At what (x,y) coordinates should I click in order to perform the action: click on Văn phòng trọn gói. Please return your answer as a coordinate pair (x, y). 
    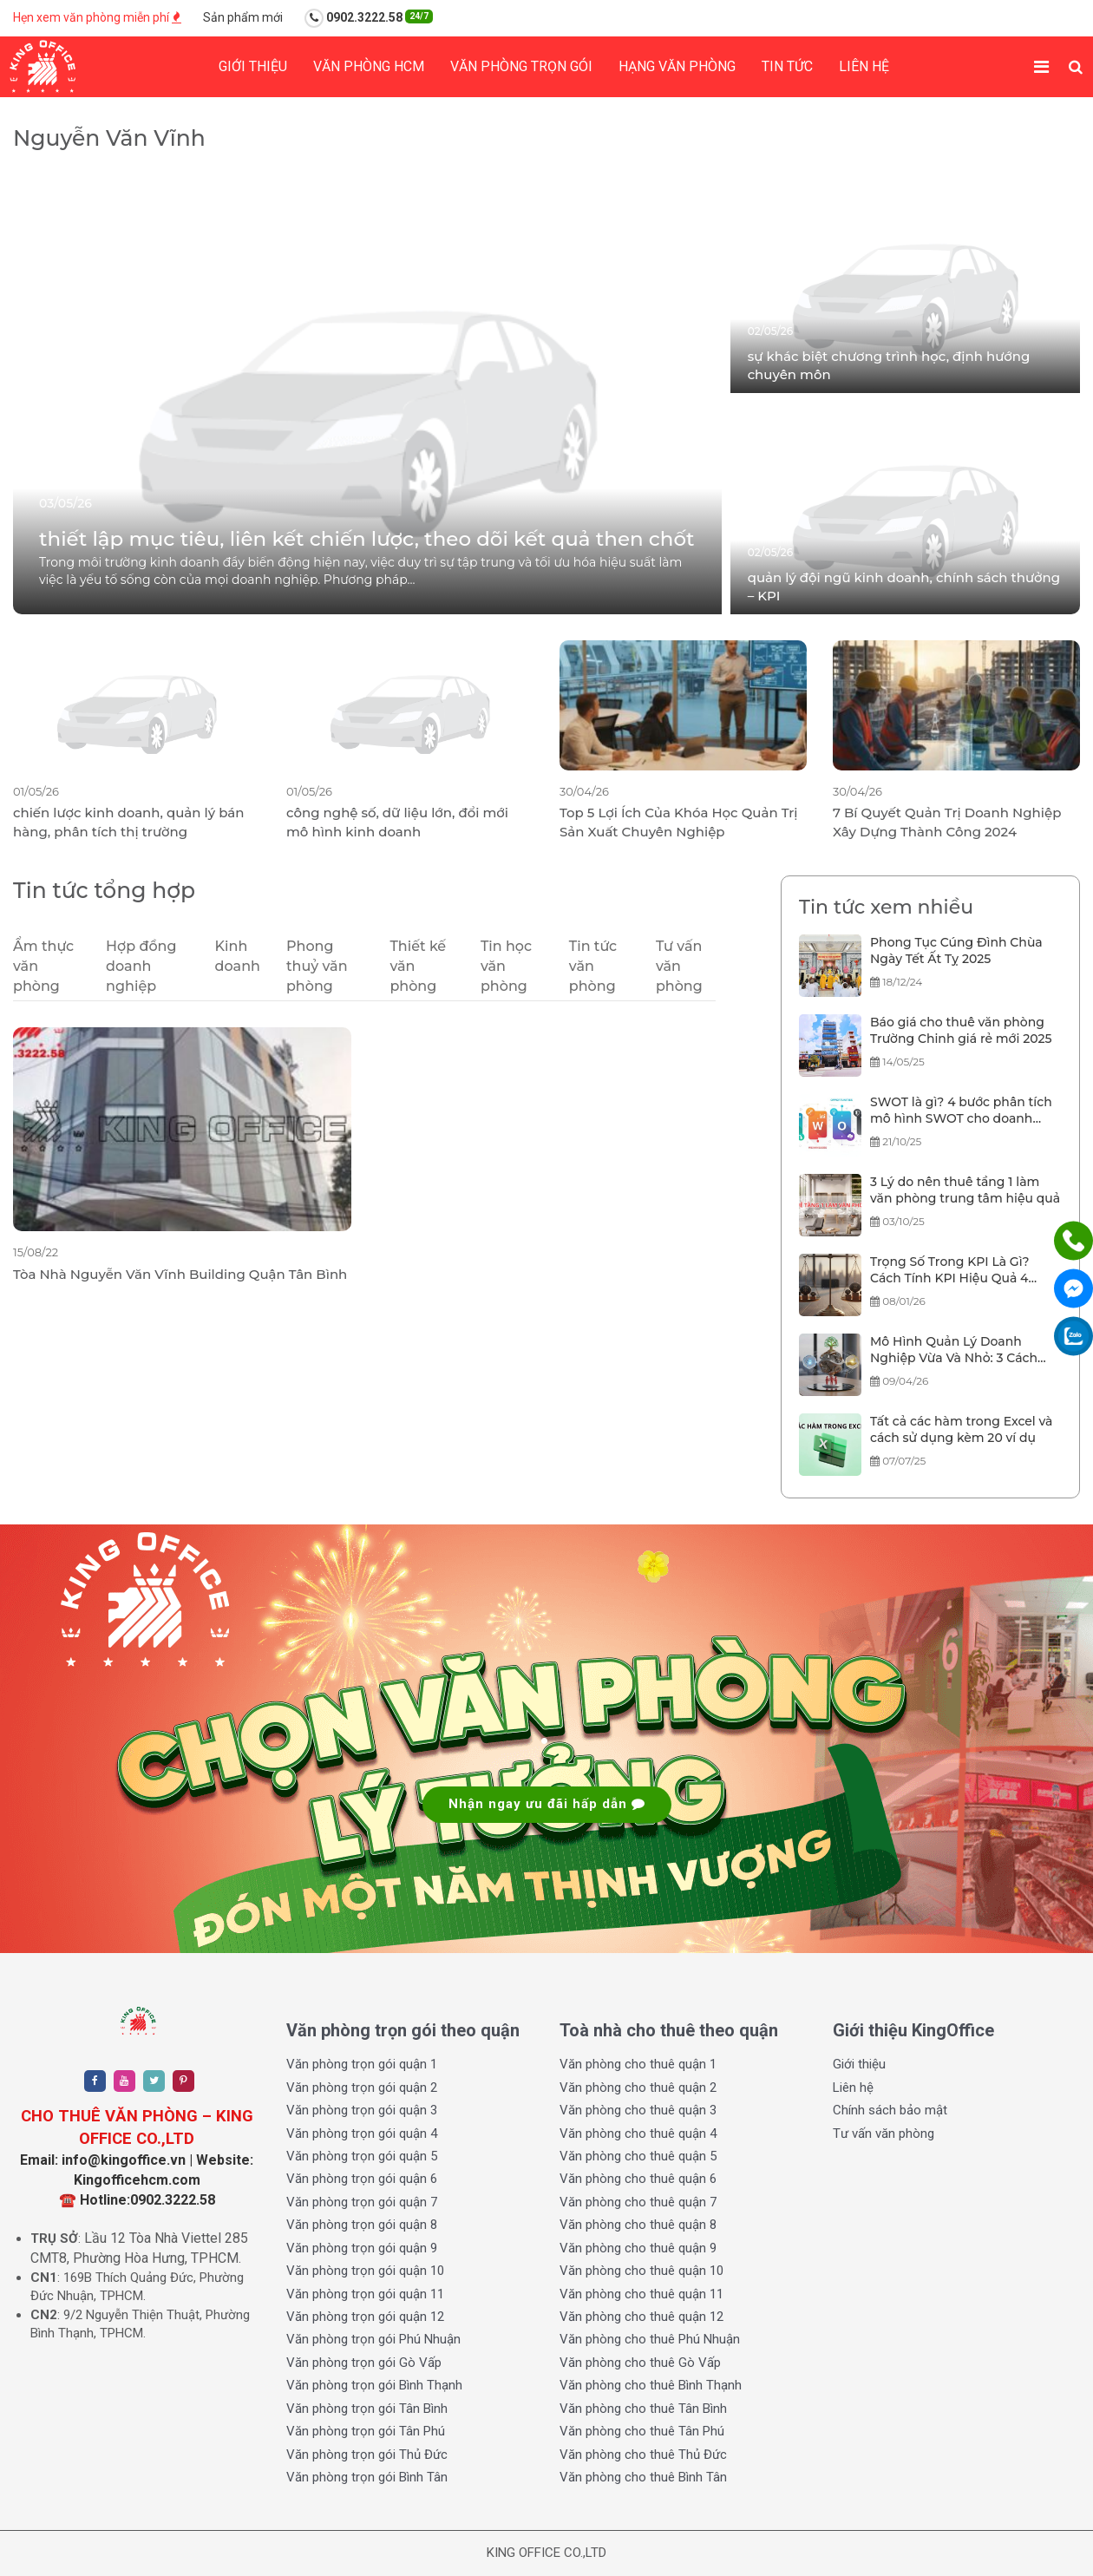
    Looking at the image, I should click on (521, 66).